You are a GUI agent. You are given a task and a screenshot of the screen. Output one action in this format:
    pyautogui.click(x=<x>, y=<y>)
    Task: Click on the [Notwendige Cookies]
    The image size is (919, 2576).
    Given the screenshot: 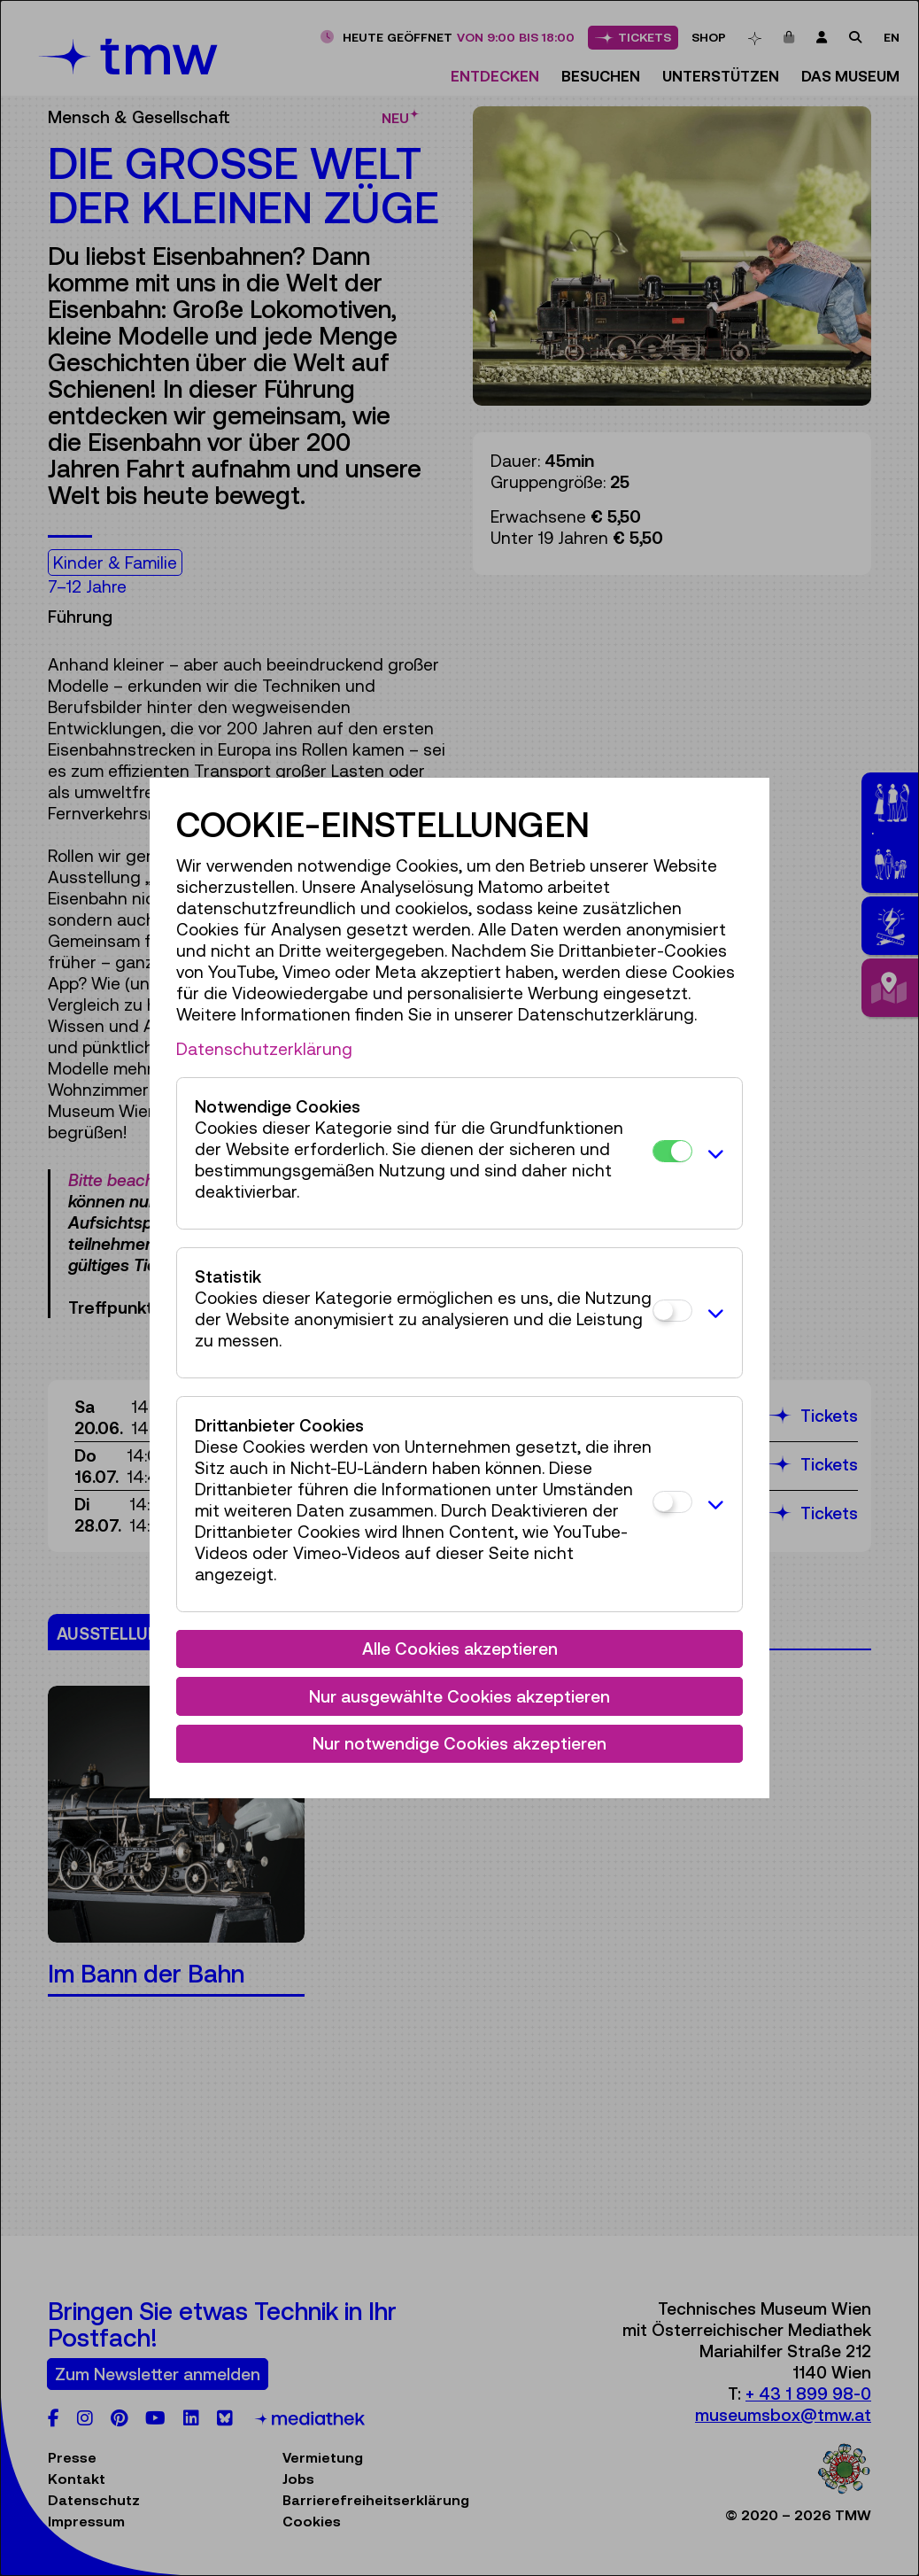 What is the action you would take?
    pyautogui.click(x=672, y=1151)
    